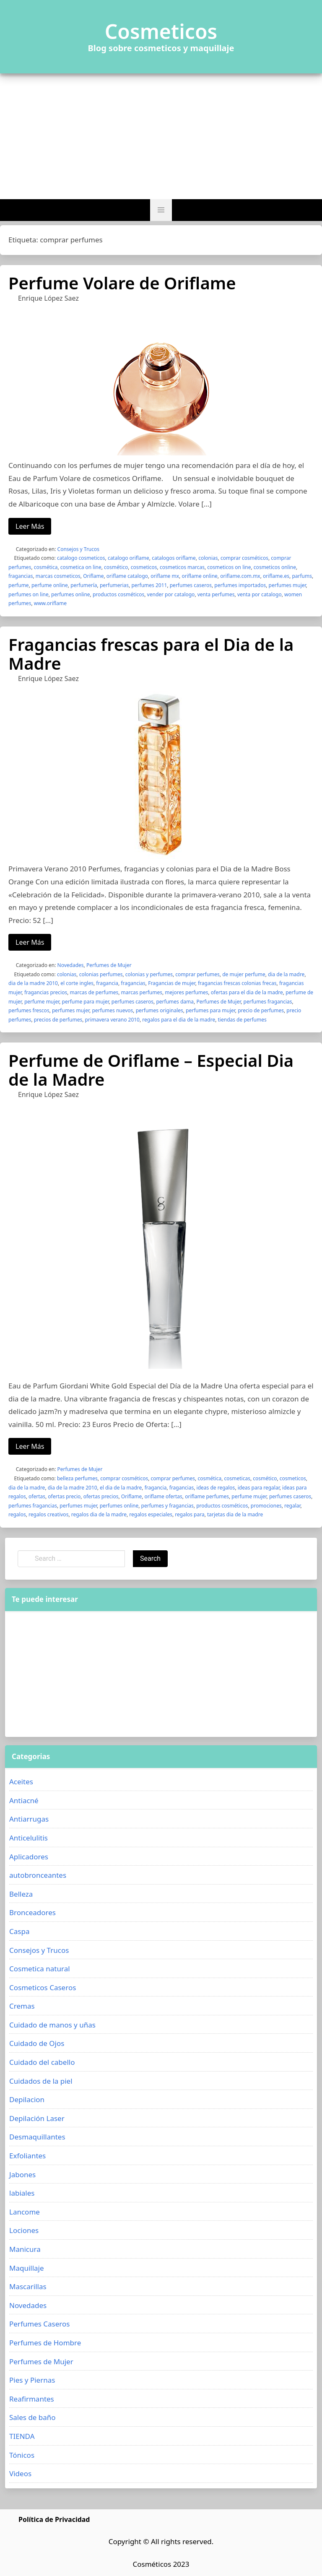 Image resolution: width=322 pixels, height=2576 pixels. What do you see at coordinates (24, 2230) in the screenshot?
I see `Lociones` at bounding box center [24, 2230].